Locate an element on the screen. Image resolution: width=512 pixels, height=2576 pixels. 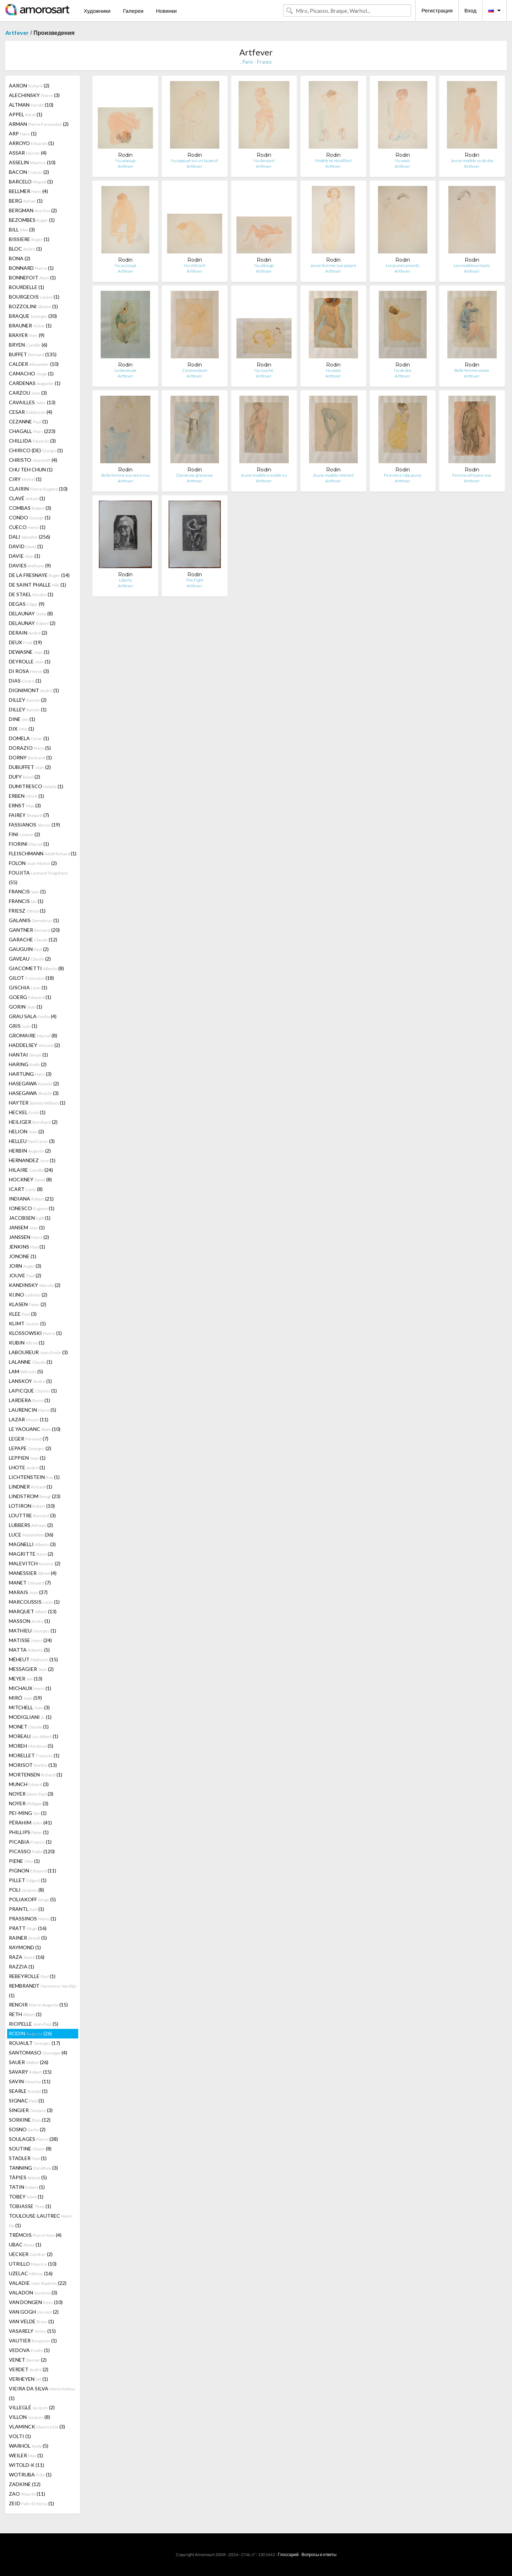
HARTUNG (3) is located at coordinates (30, 1074).